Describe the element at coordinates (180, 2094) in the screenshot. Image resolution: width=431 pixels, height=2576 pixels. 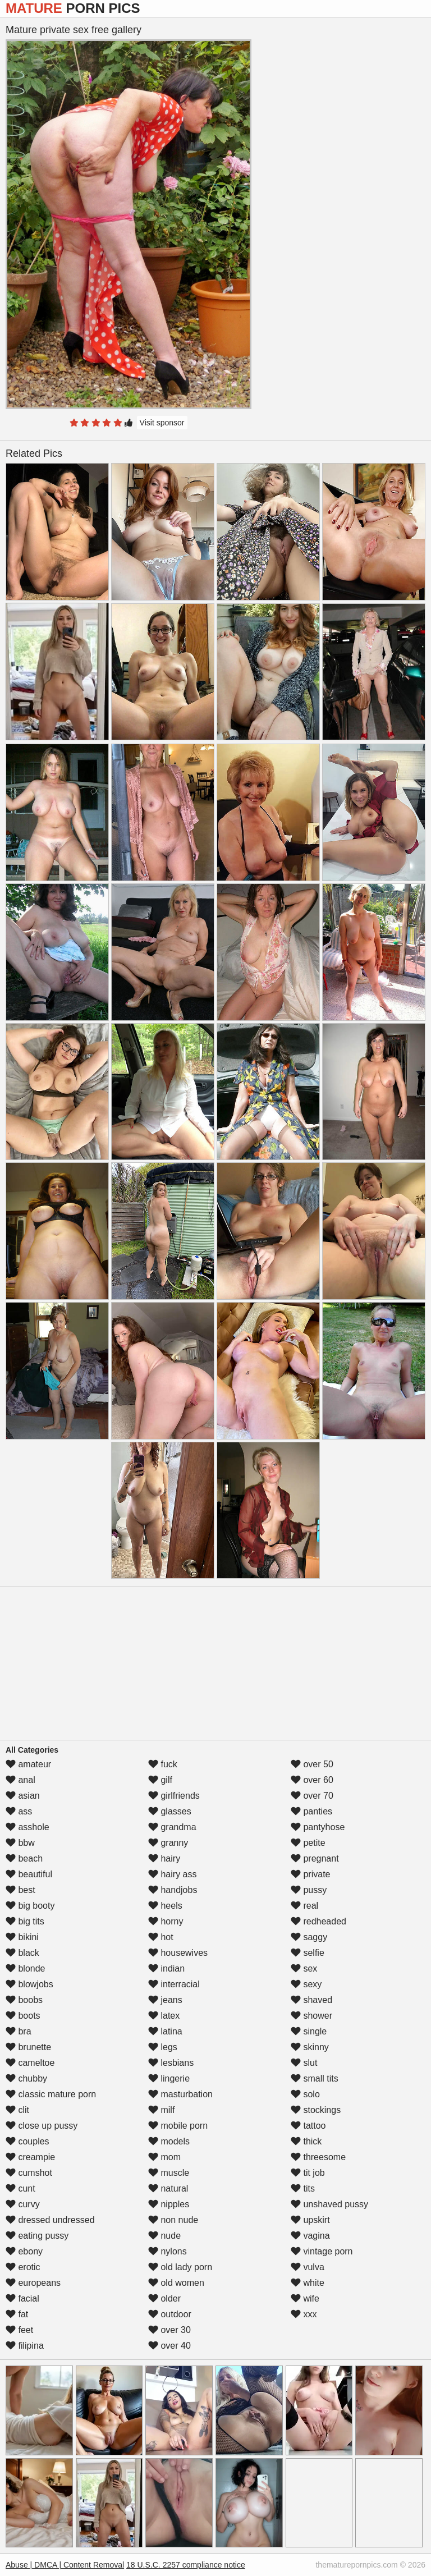
I see `masturbation` at that location.